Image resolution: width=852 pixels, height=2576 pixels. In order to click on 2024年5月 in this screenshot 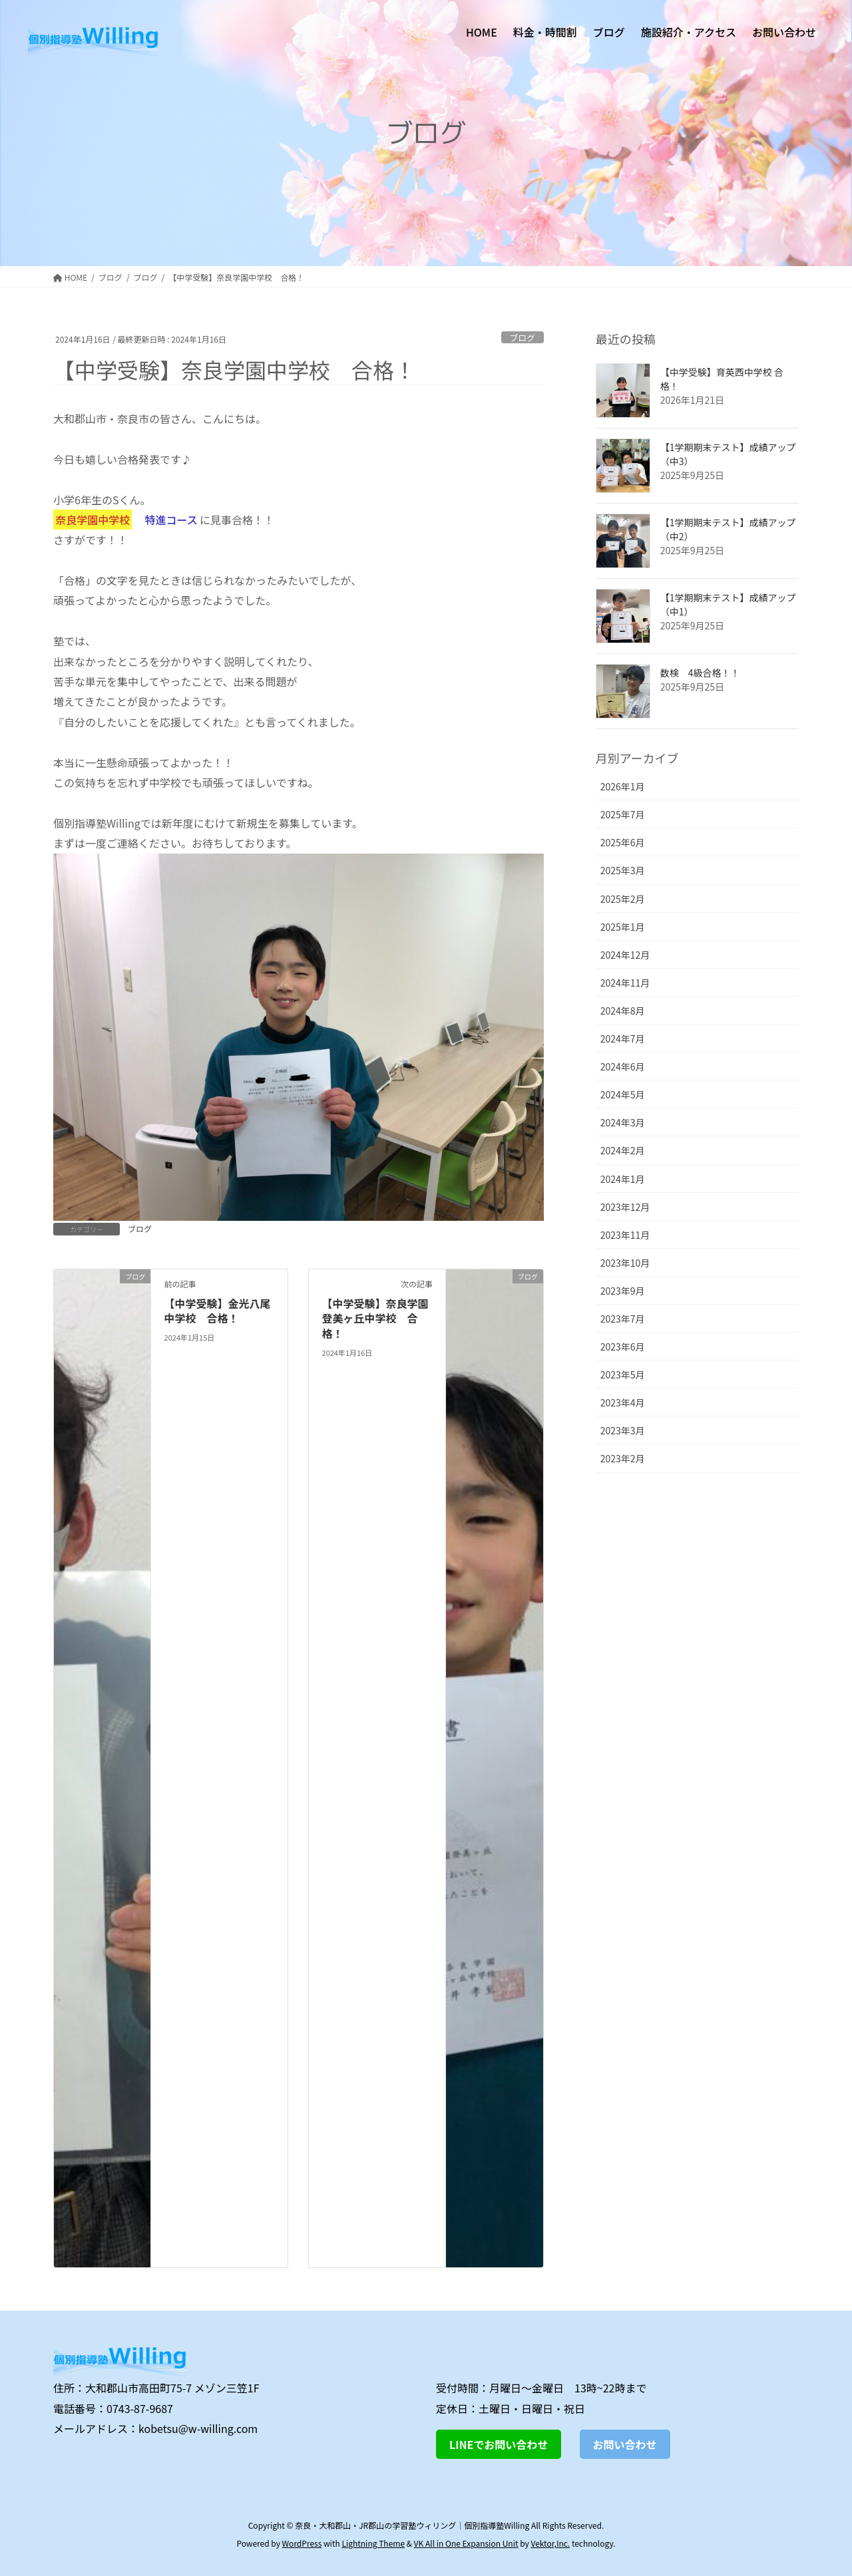, I will do `click(622, 1094)`.